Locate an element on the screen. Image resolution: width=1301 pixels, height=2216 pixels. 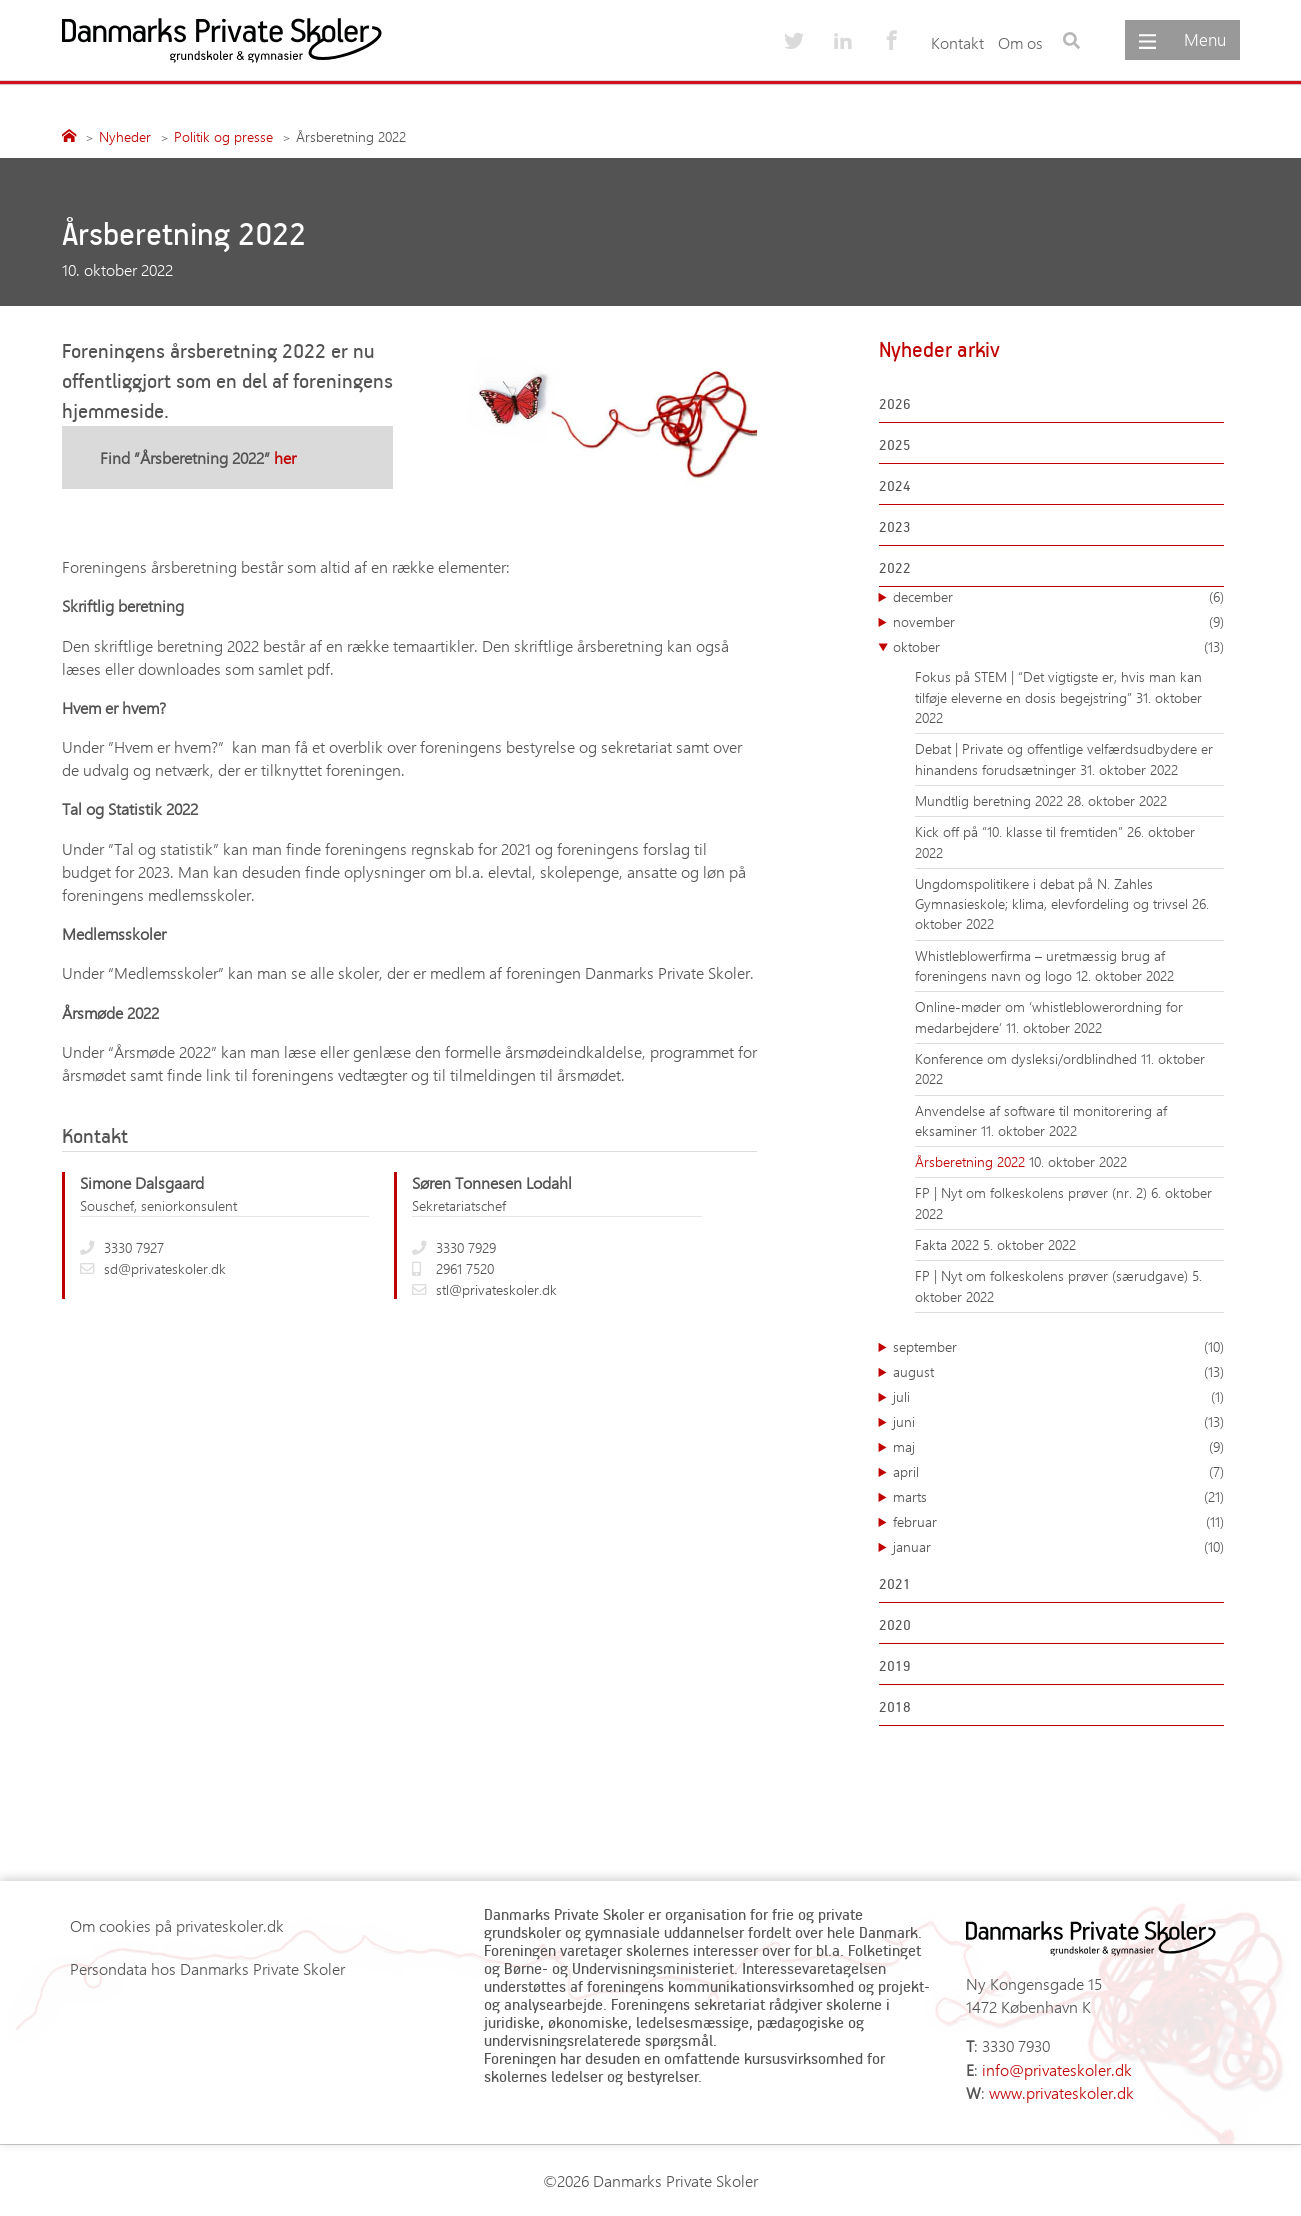
Mundtlig beretning 2022 is located at coordinates (991, 800).